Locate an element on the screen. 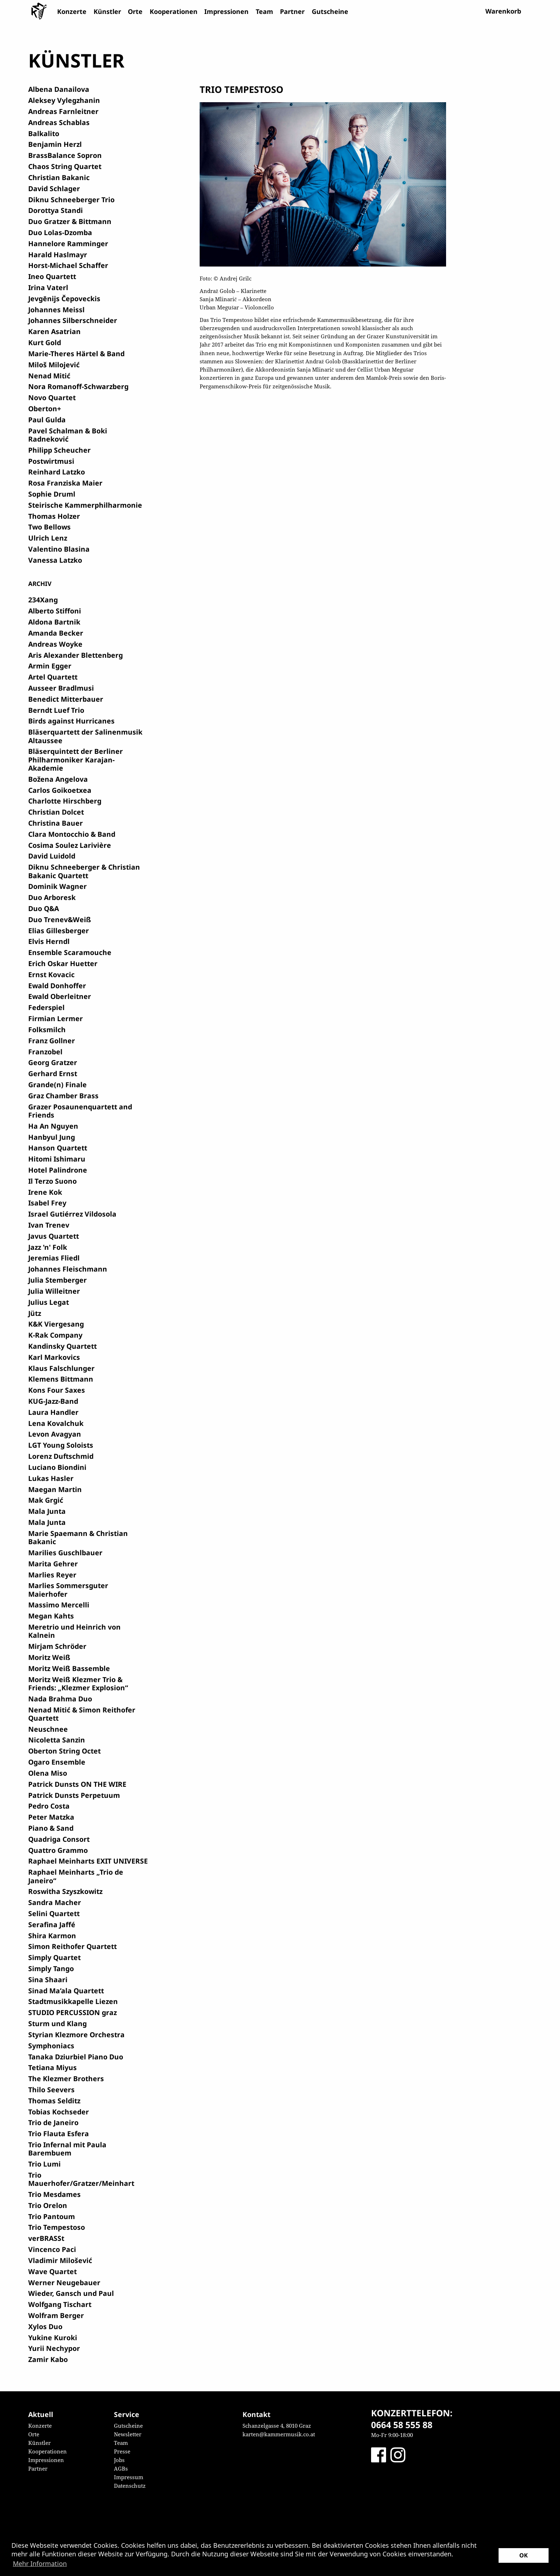 Image resolution: width=560 pixels, height=2576 pixels. K-Rak Company is located at coordinates (55, 1335).